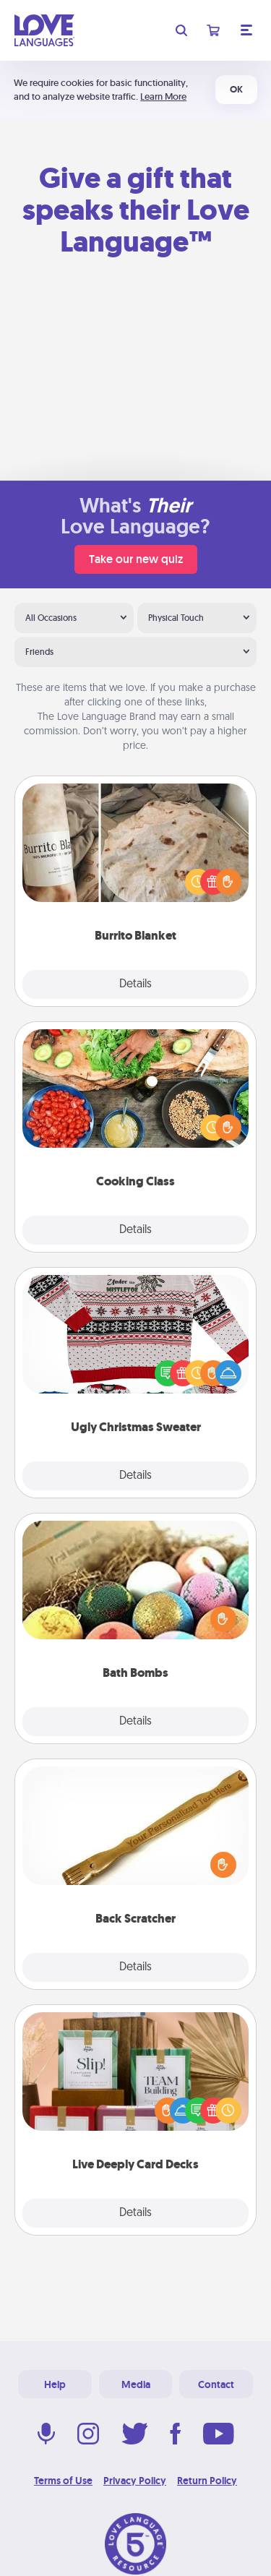 This screenshot has width=271, height=2576. Describe the element at coordinates (135, 984) in the screenshot. I see `Details` at that location.